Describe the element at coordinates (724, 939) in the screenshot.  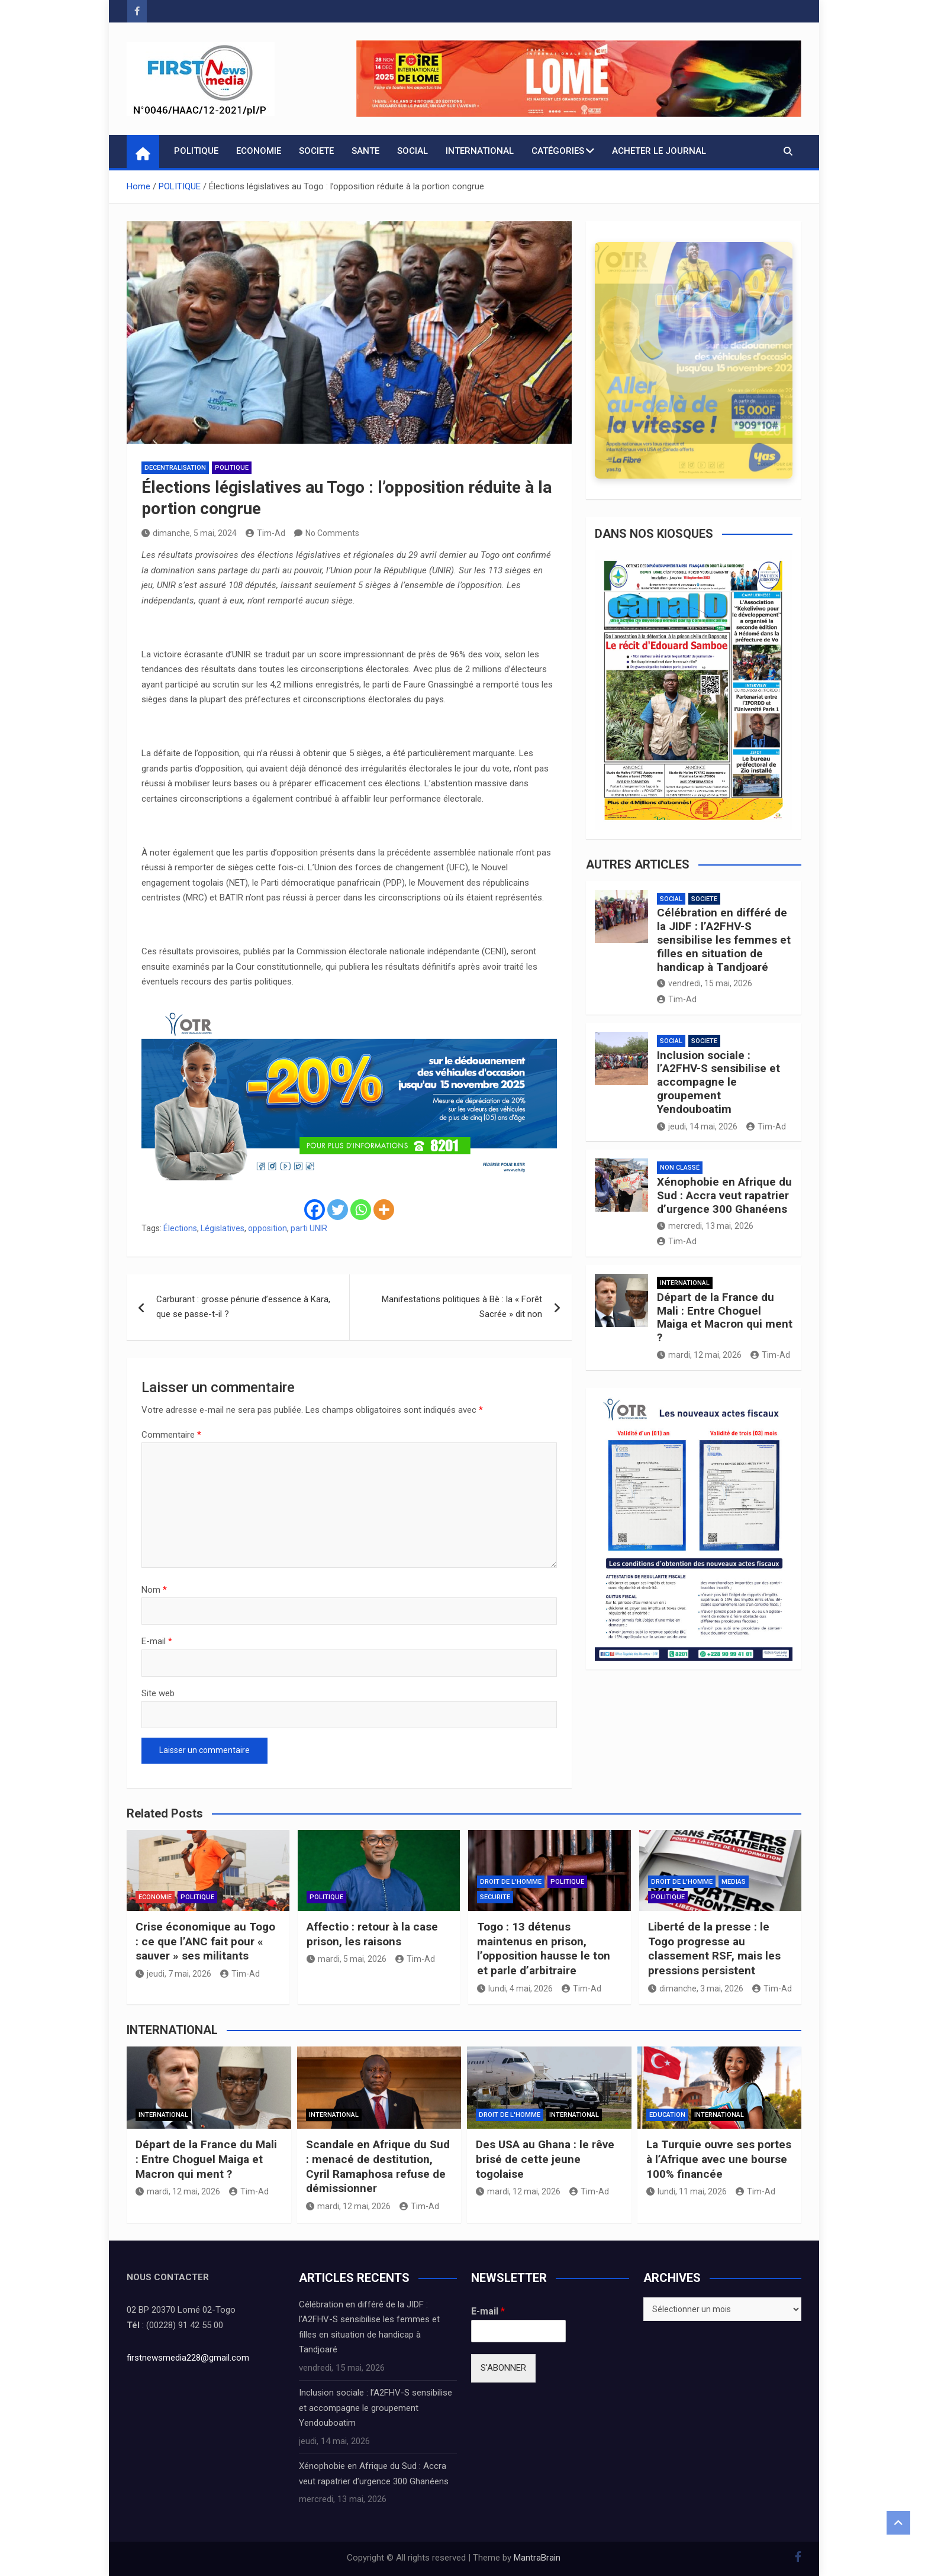
I see `Célébration en différé de la JIDF : l’A2FHV-S sensibilise les femmes et filles en situation de handicap à Tandjoaré` at that location.